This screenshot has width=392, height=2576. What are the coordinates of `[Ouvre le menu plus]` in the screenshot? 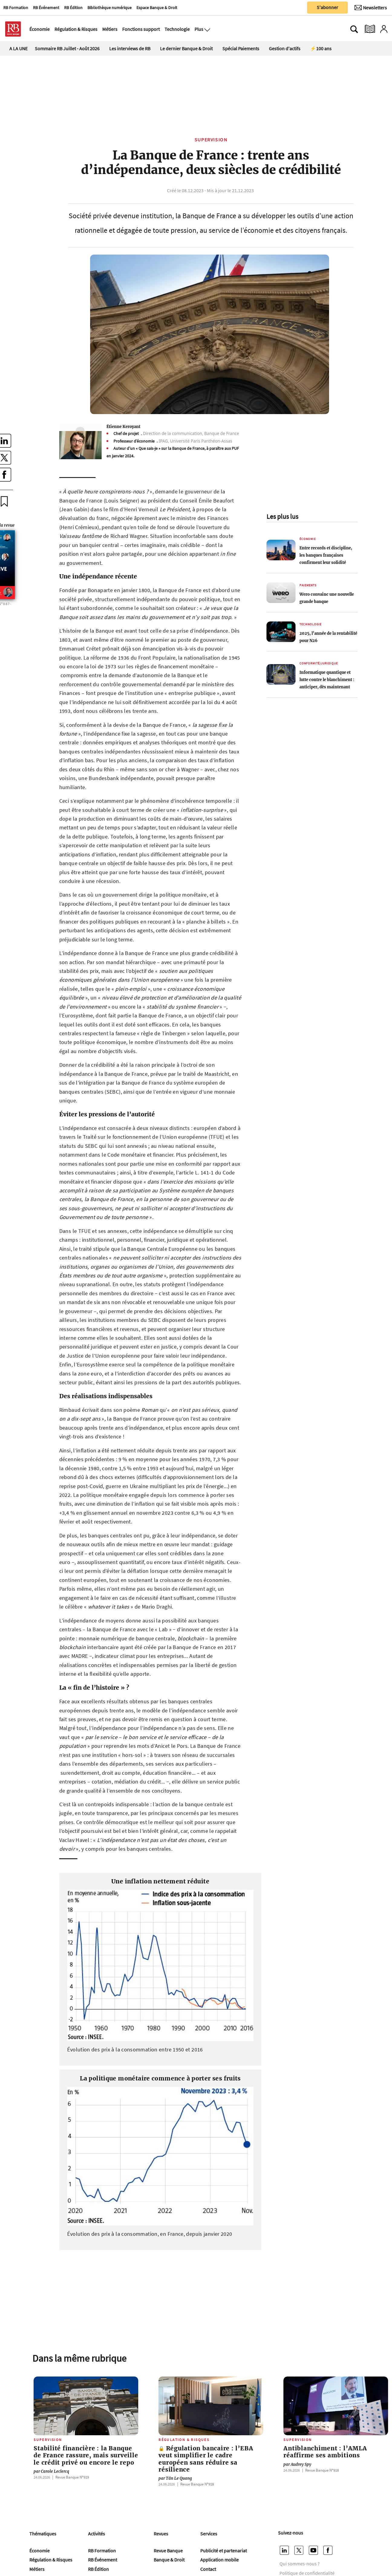 It's located at (206, 29).